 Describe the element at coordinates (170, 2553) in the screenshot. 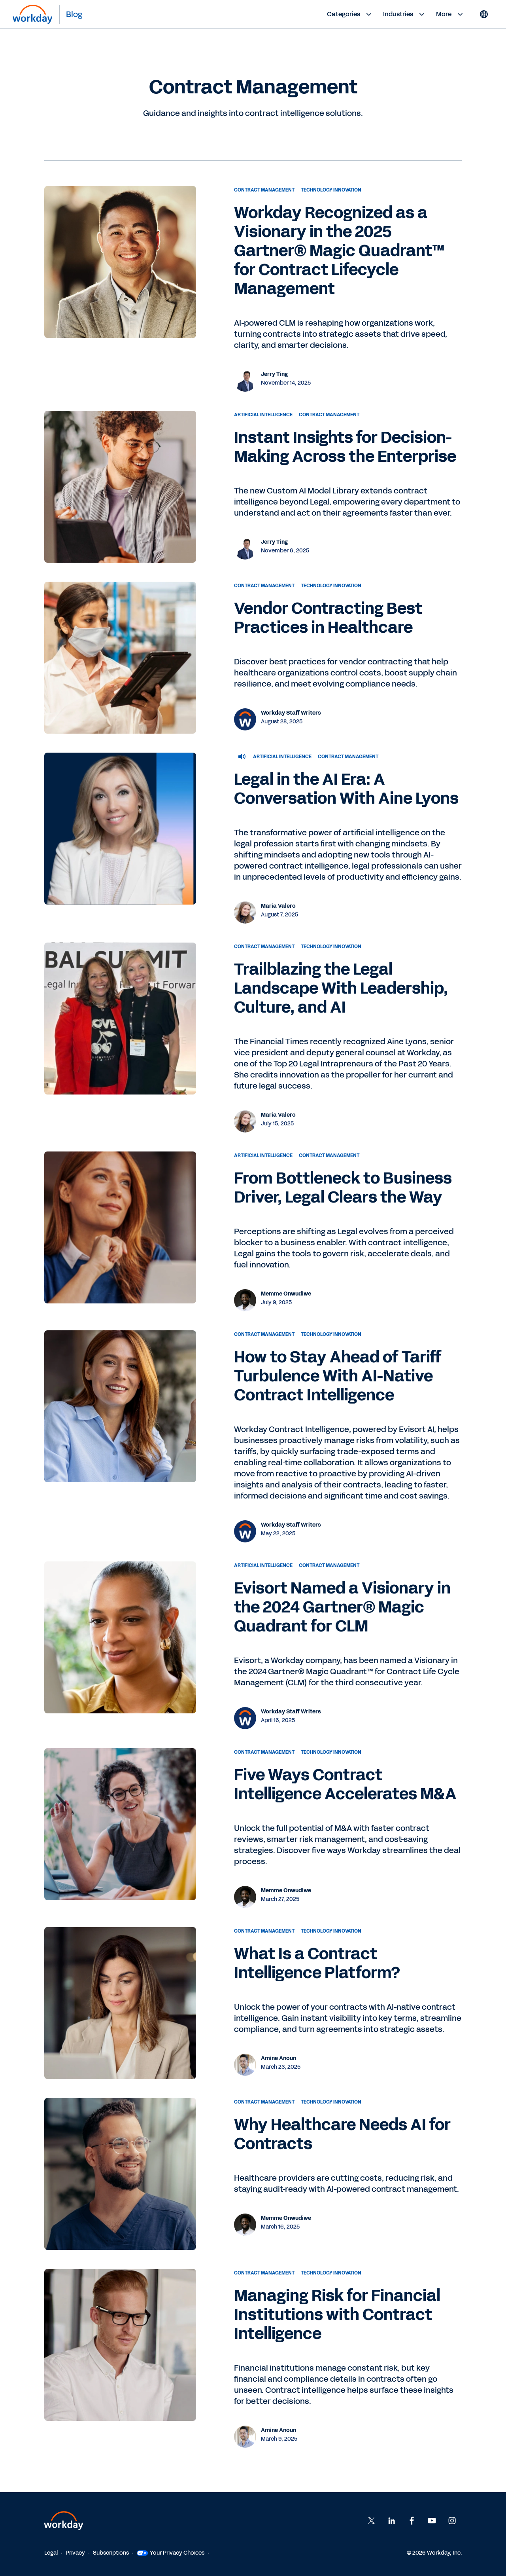

I see `Your Privacy Choices` at that location.